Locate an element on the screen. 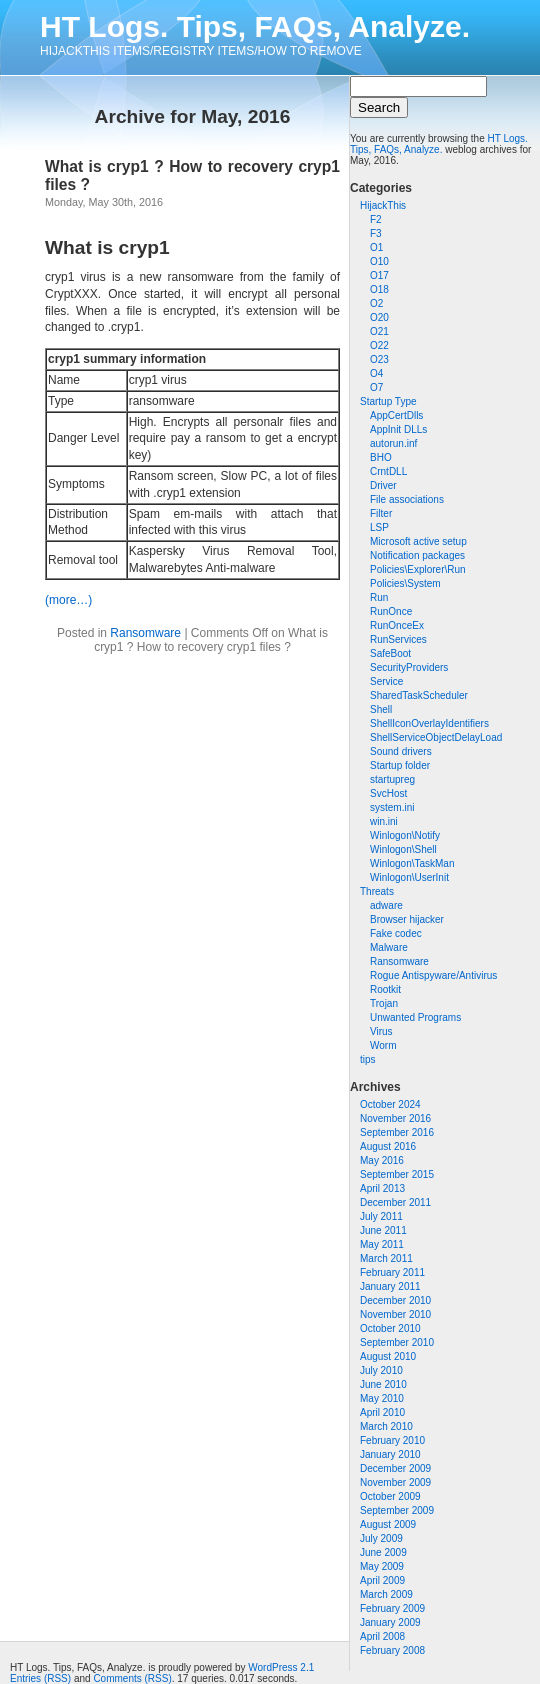 The image size is (540, 1684). September 2010 is located at coordinates (397, 1342).